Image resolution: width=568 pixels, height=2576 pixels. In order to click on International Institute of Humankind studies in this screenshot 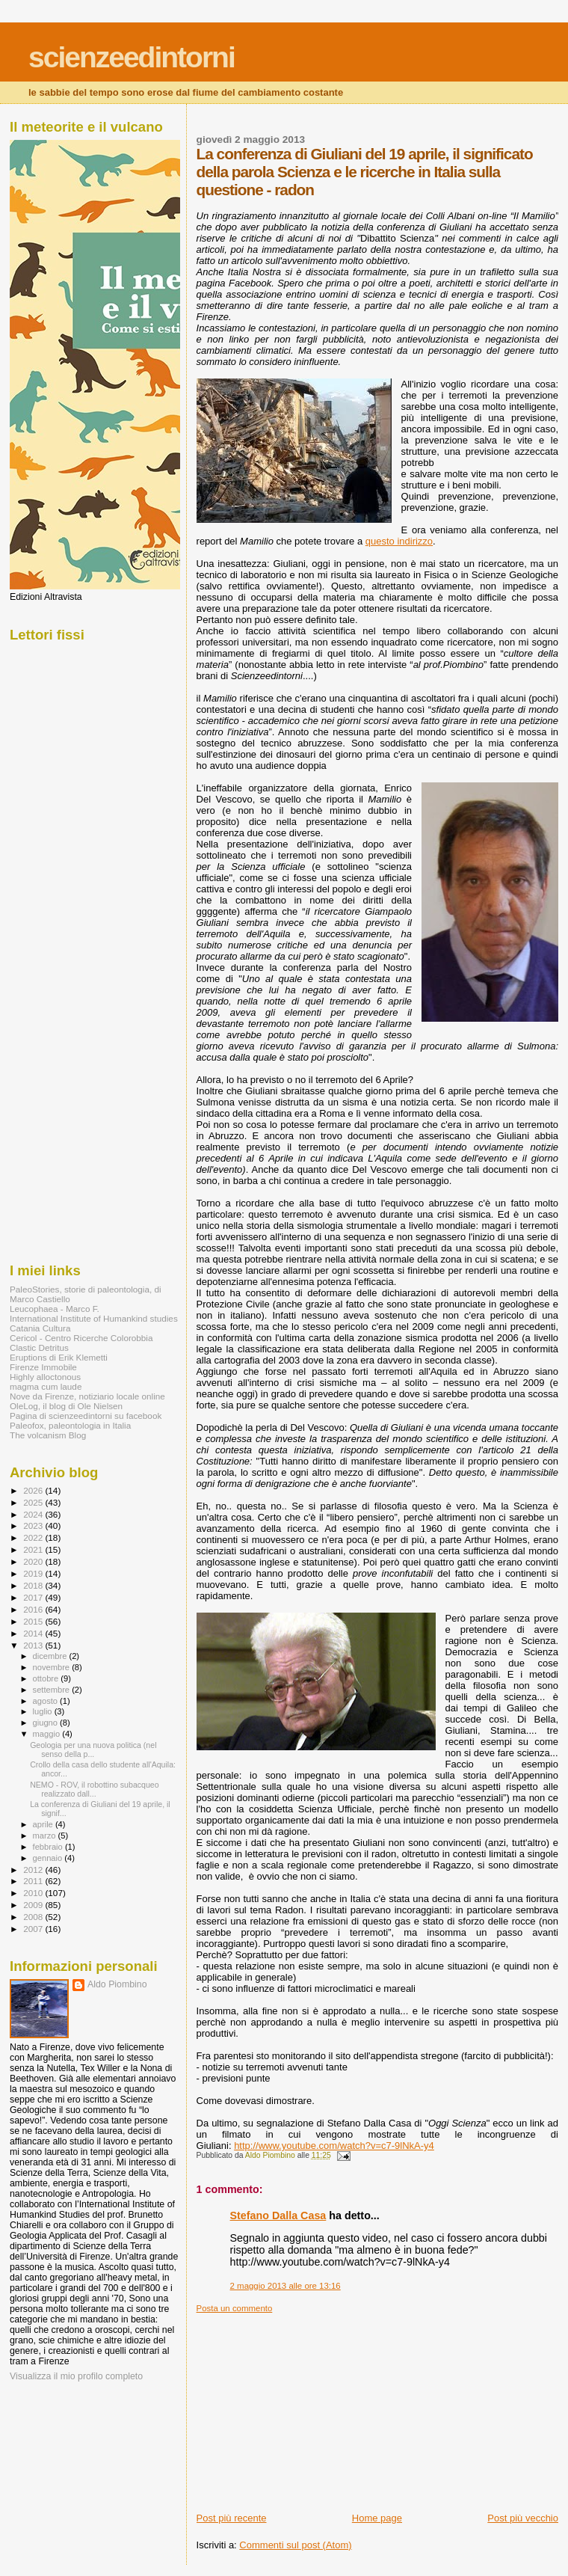, I will do `click(94, 1318)`.